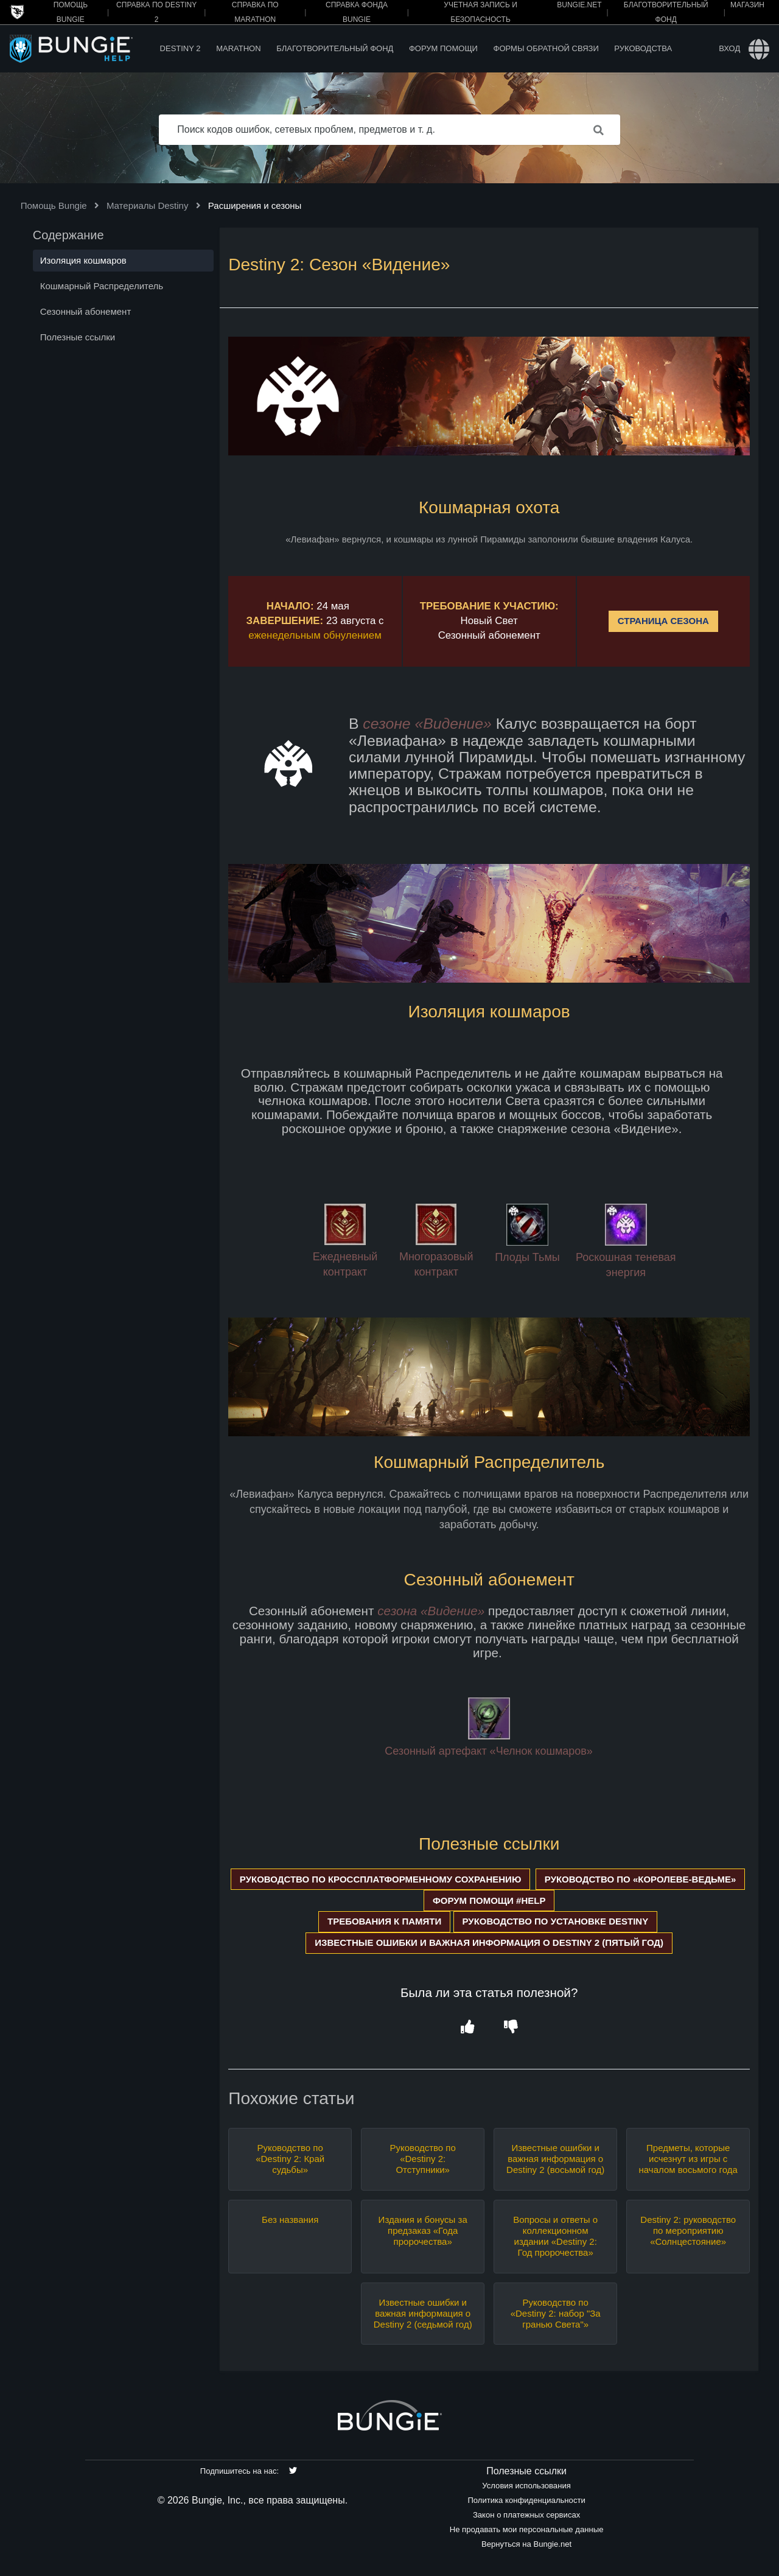  Describe the element at coordinates (688, 2159) in the screenshot. I see `Предметы, которые исчезнут из игры с началом восьмого года` at that location.